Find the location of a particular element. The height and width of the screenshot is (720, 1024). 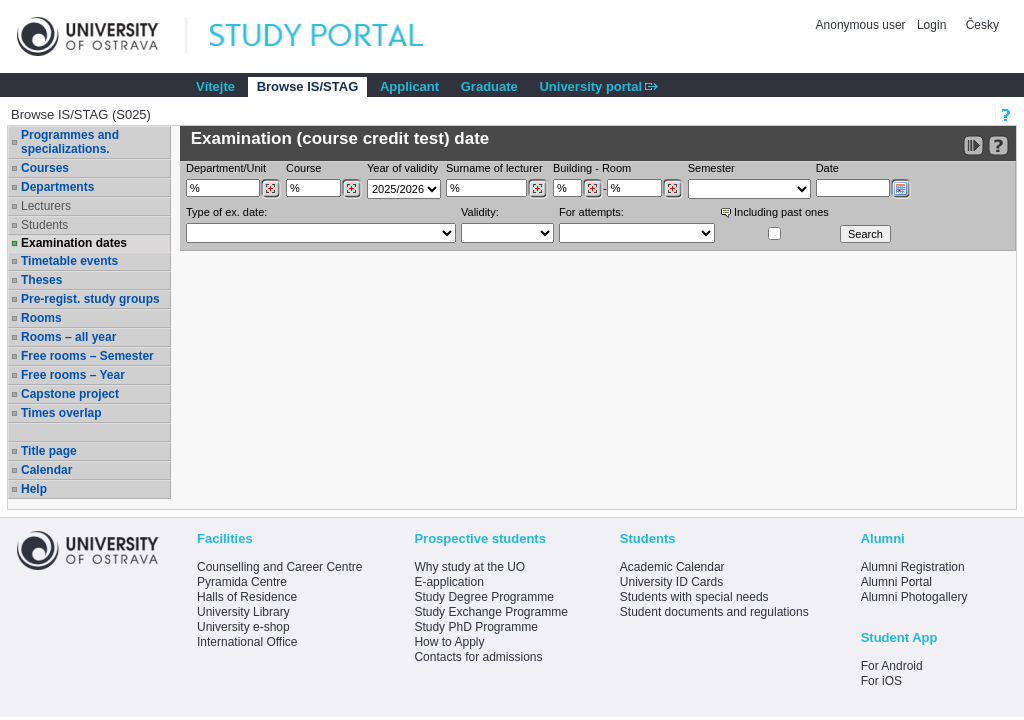

International Office is located at coordinates (247, 642).